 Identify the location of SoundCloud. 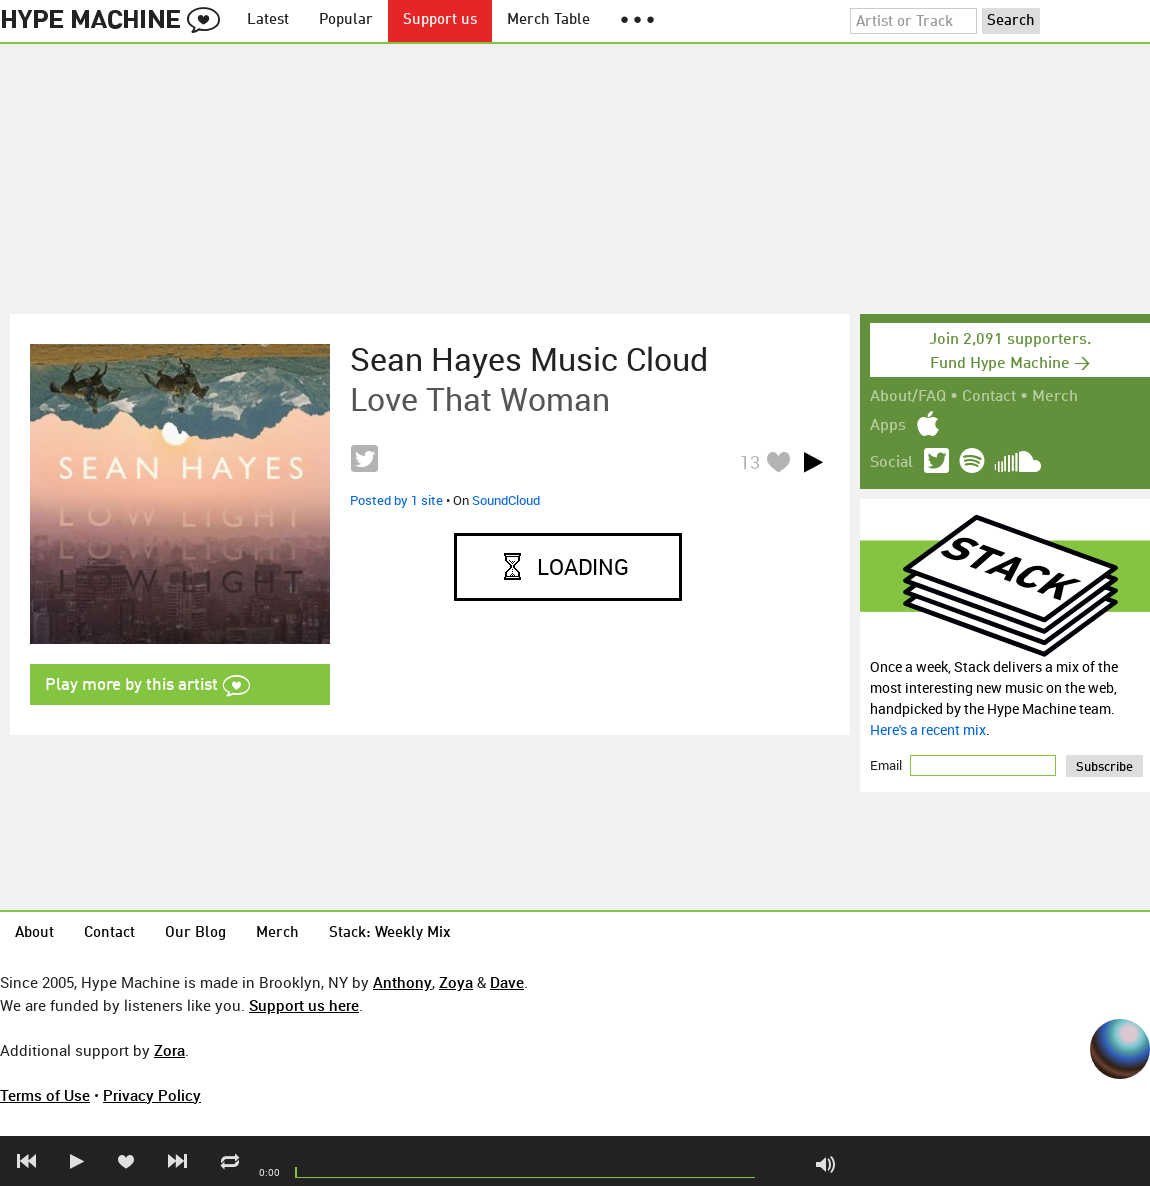
(506, 500).